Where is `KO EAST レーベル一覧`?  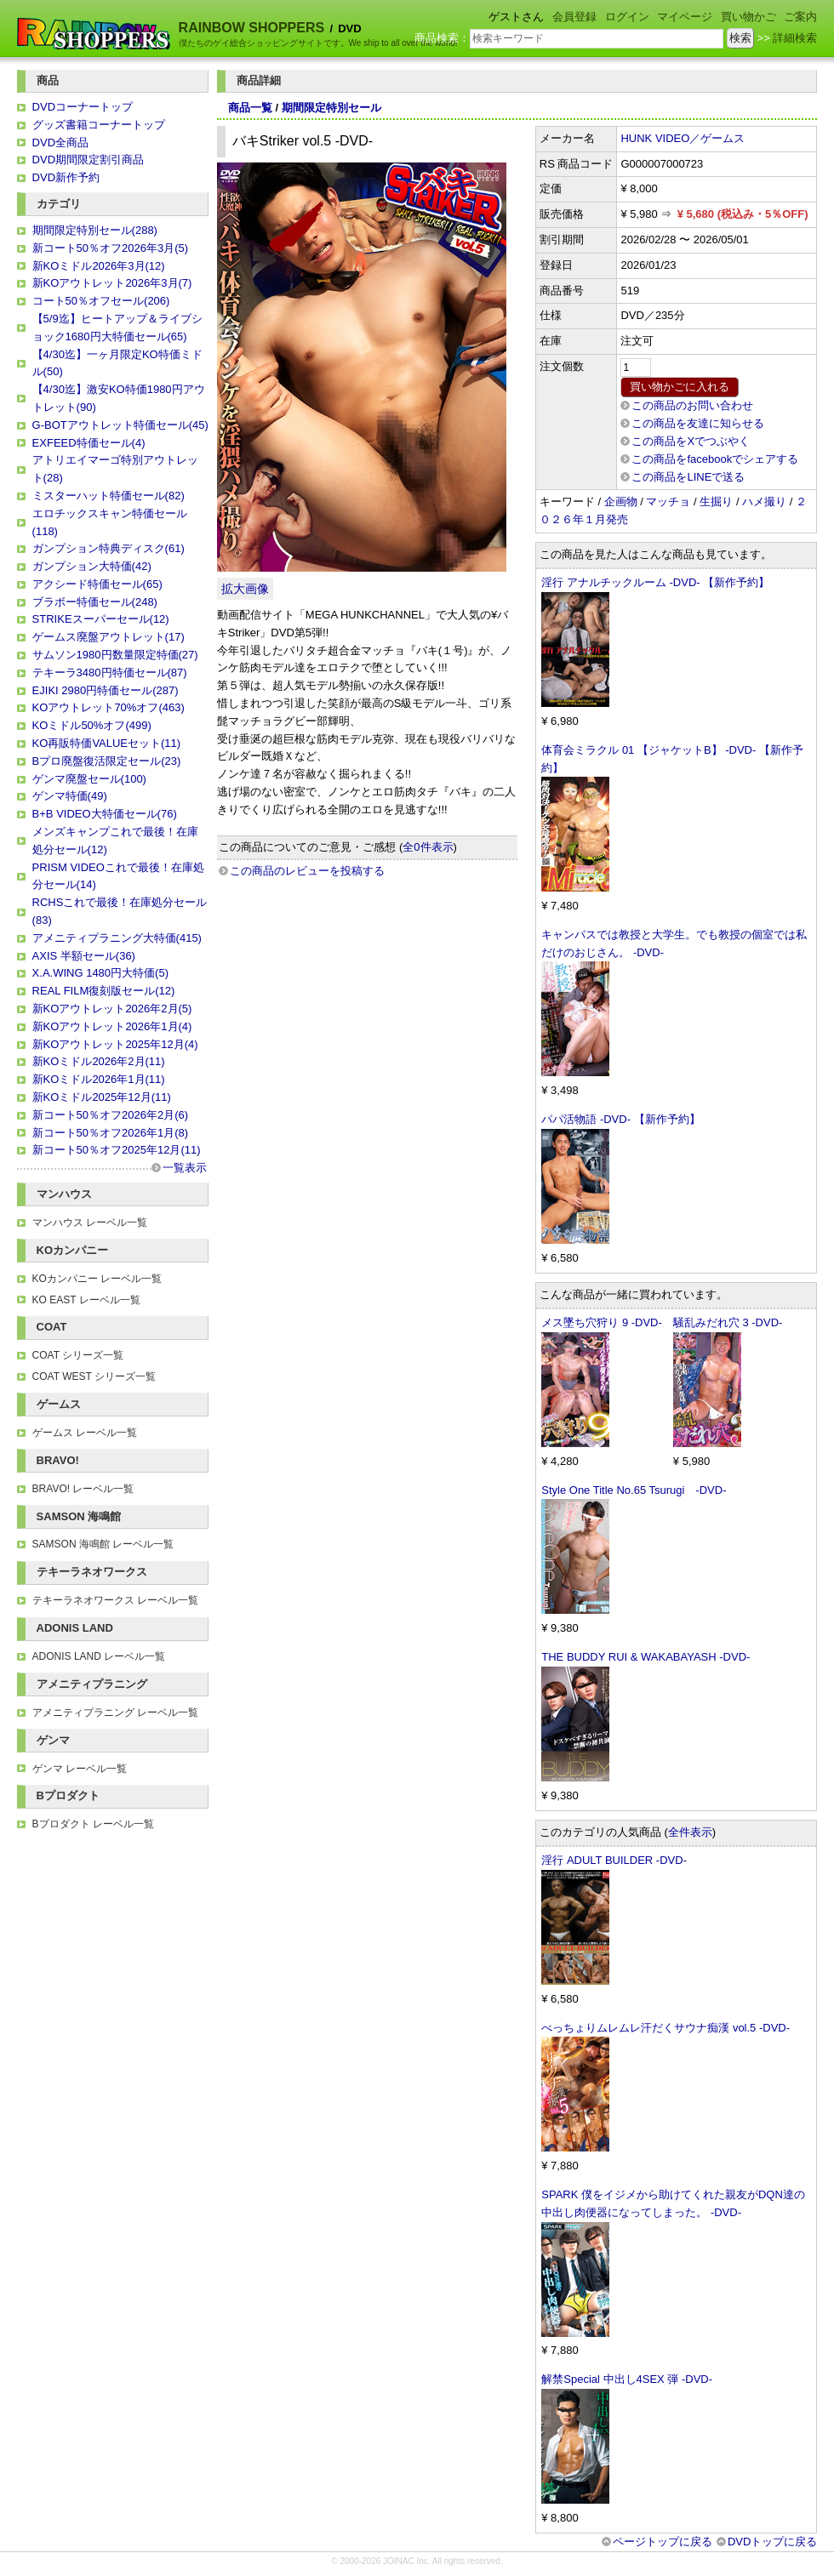 KO EAST レーベル一覧 is located at coordinates (86, 1300).